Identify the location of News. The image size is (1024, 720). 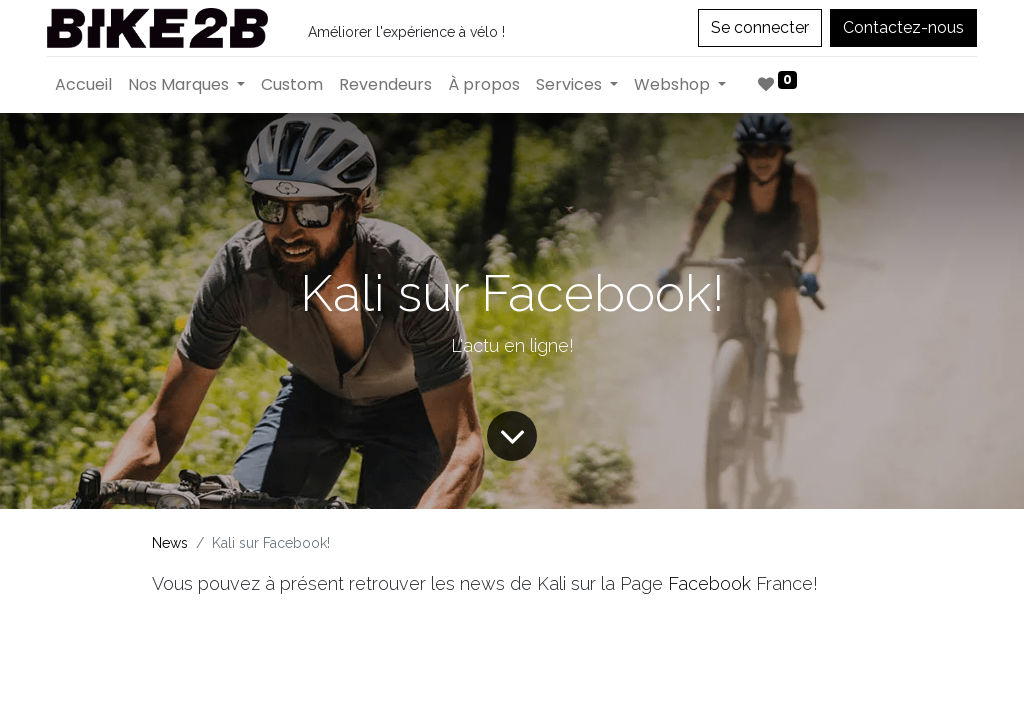
(170, 543).